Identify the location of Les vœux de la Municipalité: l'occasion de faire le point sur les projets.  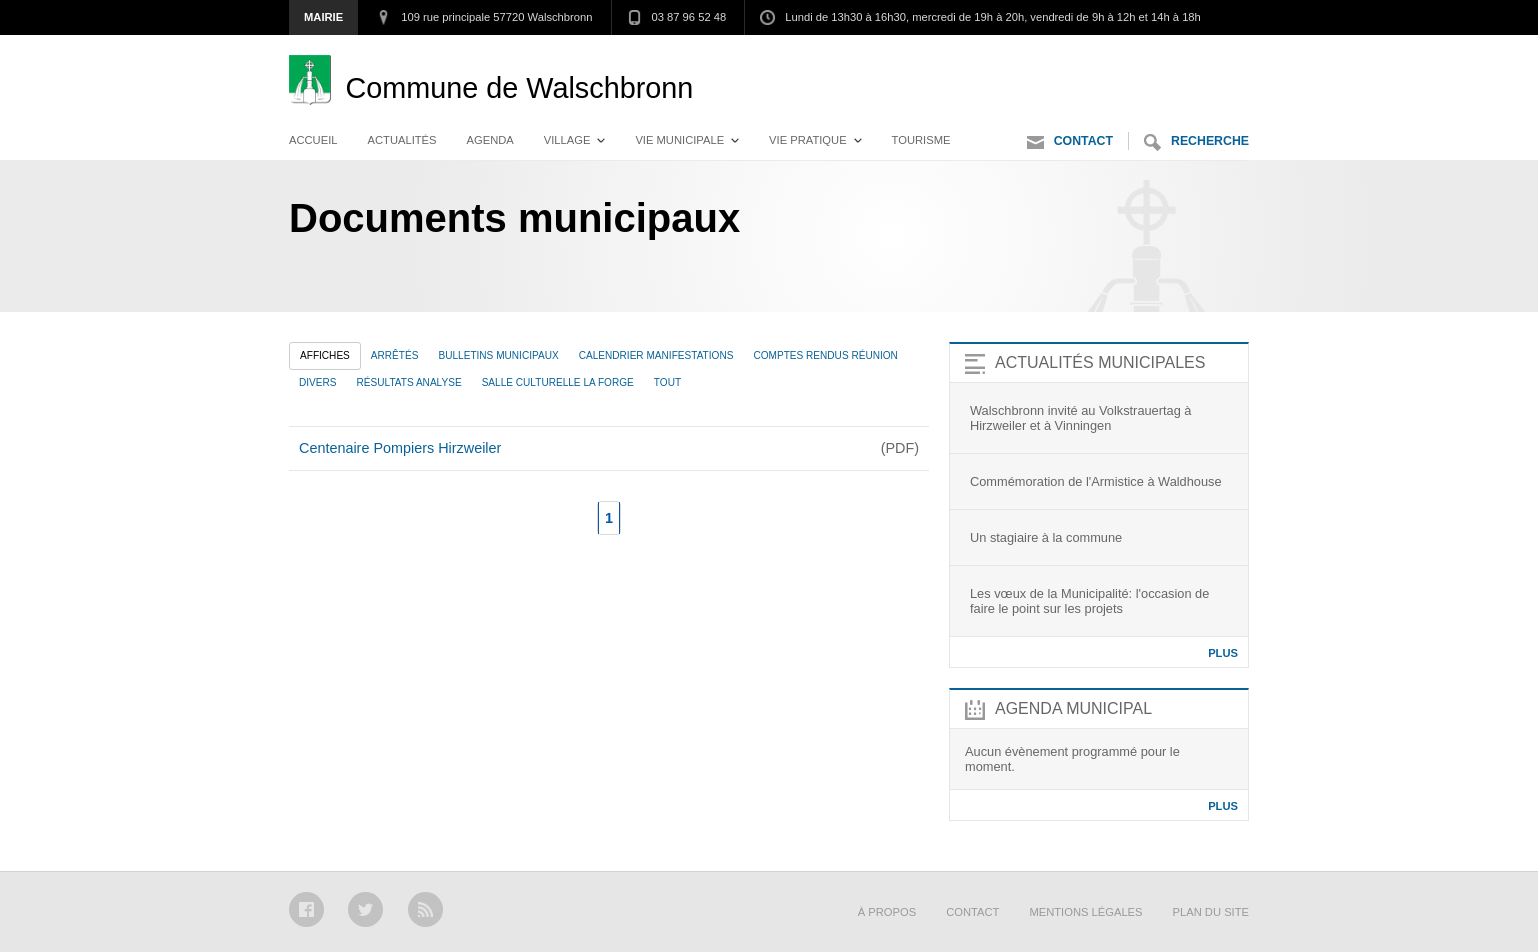
(1089, 601).